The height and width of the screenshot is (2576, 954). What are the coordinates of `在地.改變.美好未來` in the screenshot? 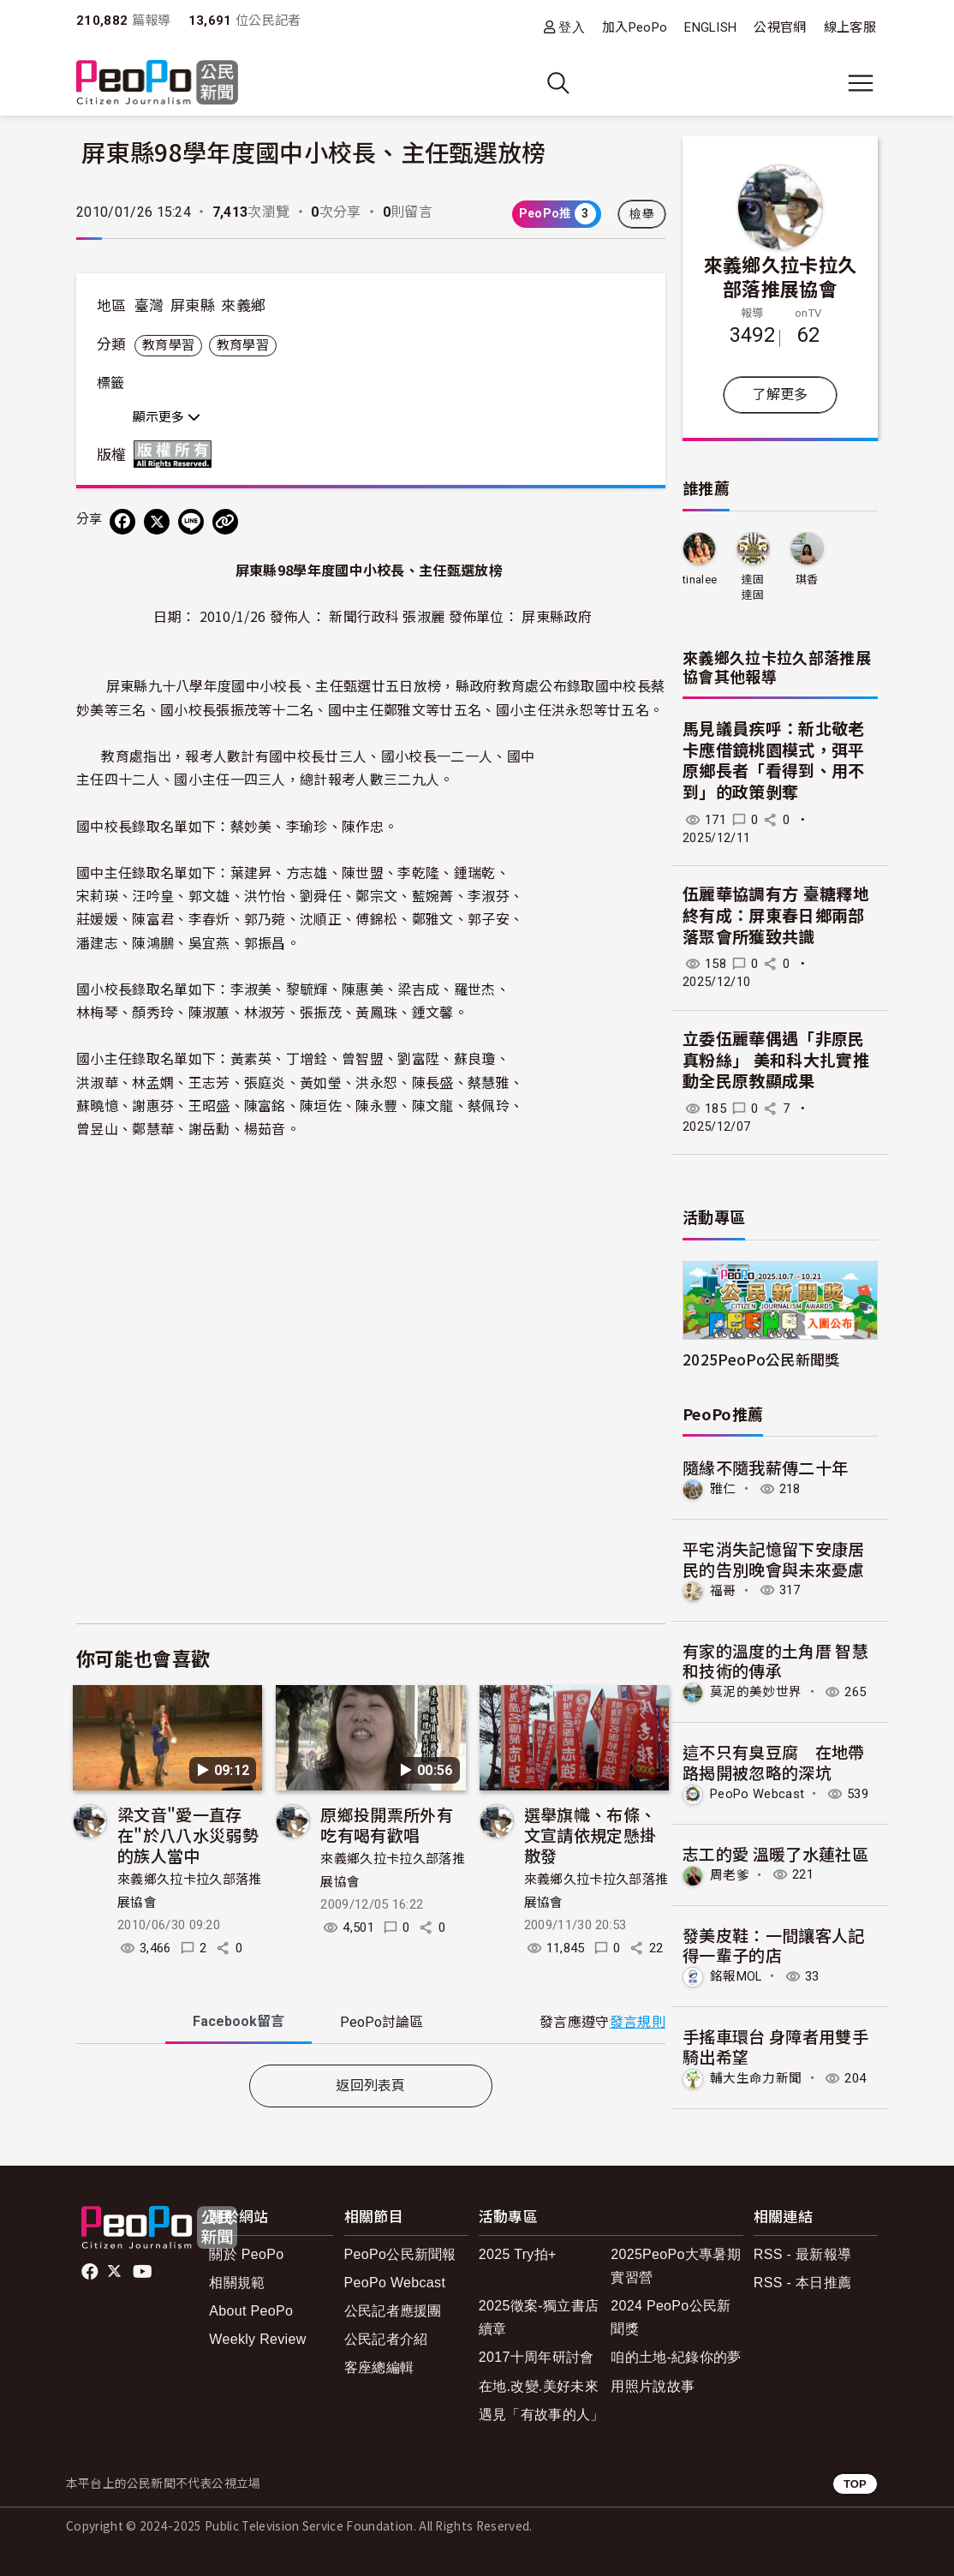 It's located at (539, 2386).